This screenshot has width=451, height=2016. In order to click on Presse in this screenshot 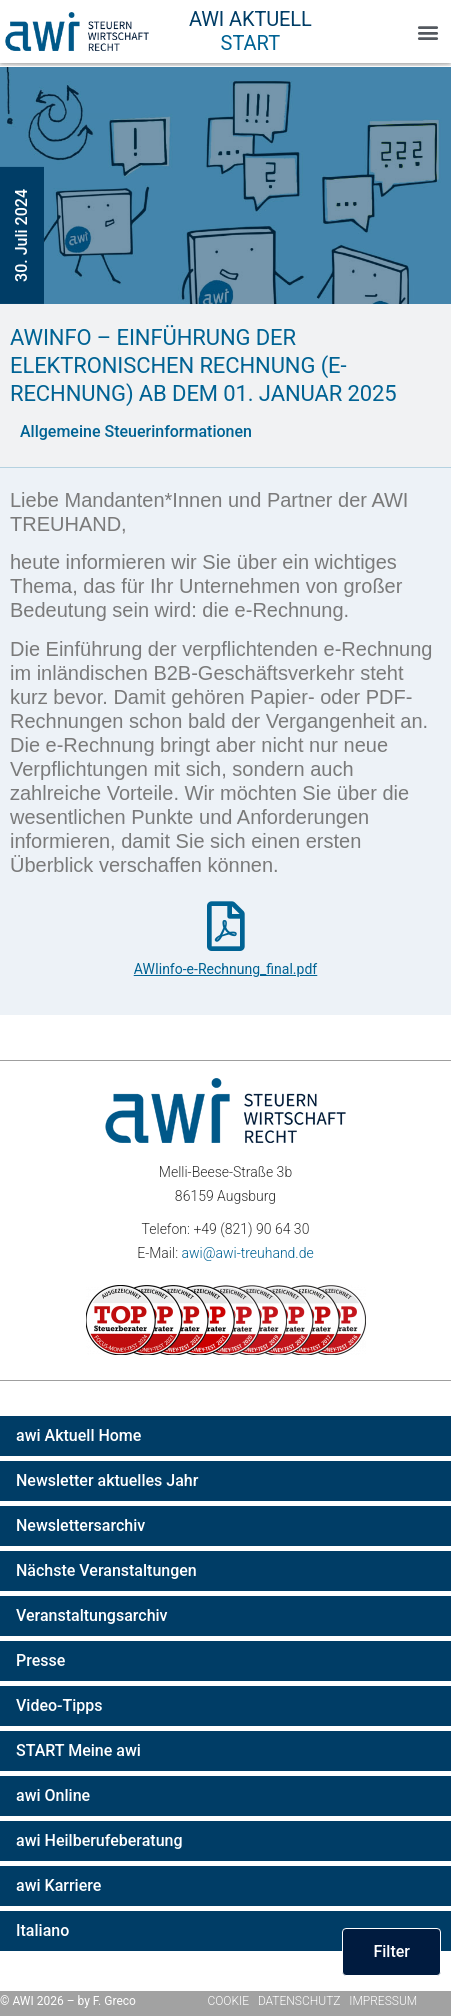, I will do `click(40, 1660)`.